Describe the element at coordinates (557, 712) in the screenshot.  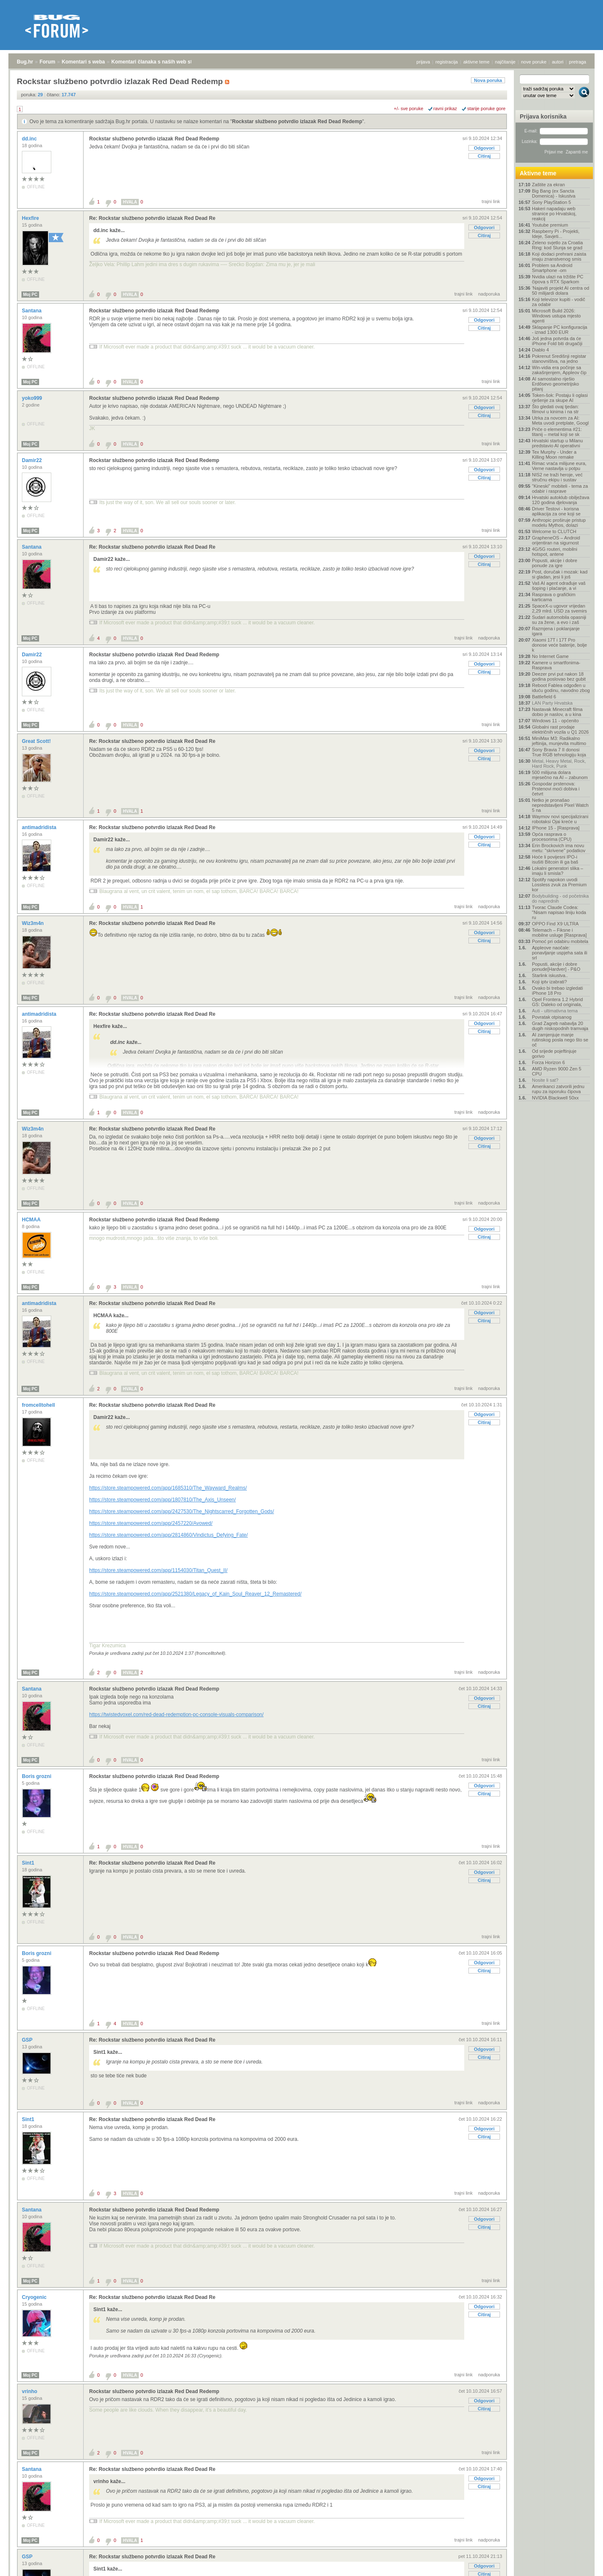
I see `Nastavak Minecraft filma dobio je naslov, a u kina` at that location.